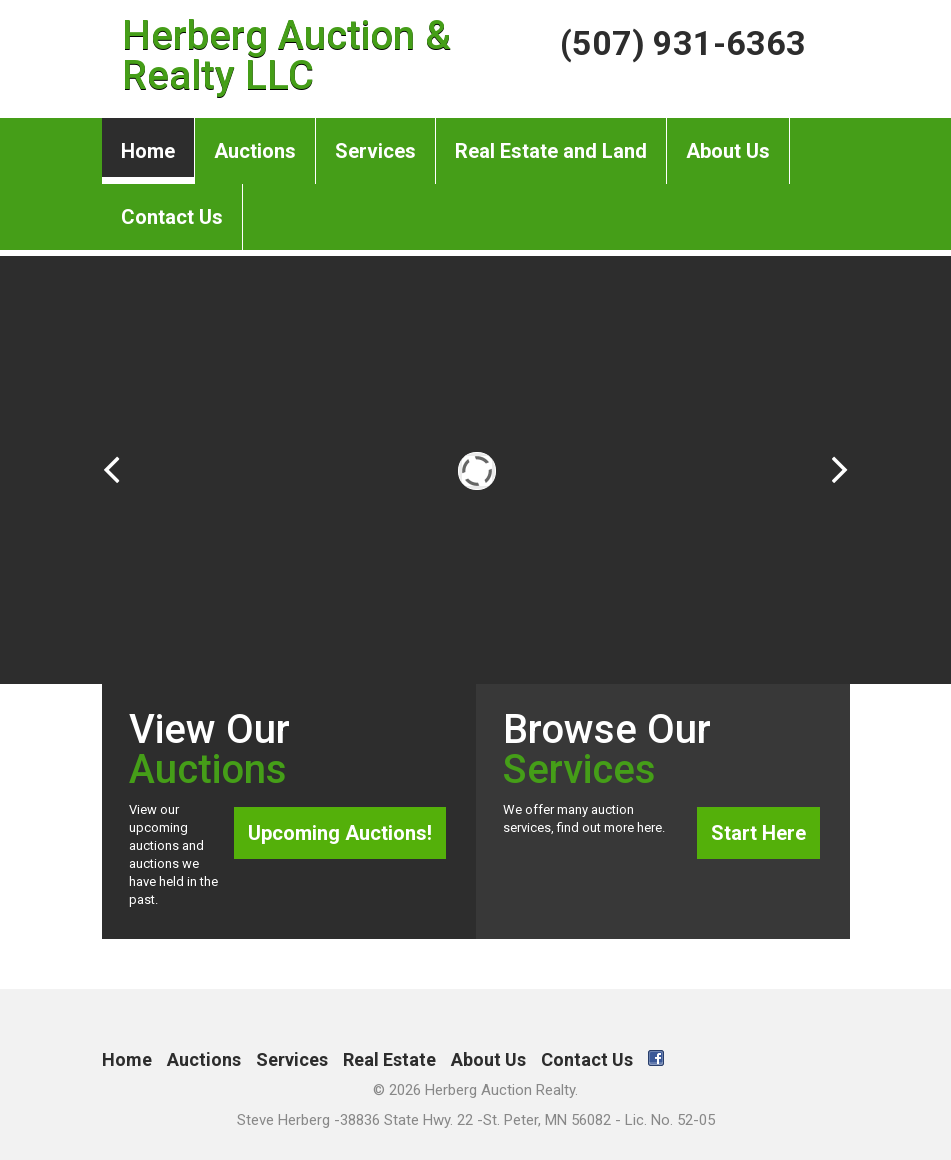  What do you see at coordinates (340, 833) in the screenshot?
I see `Upcoming Auctions!` at bounding box center [340, 833].